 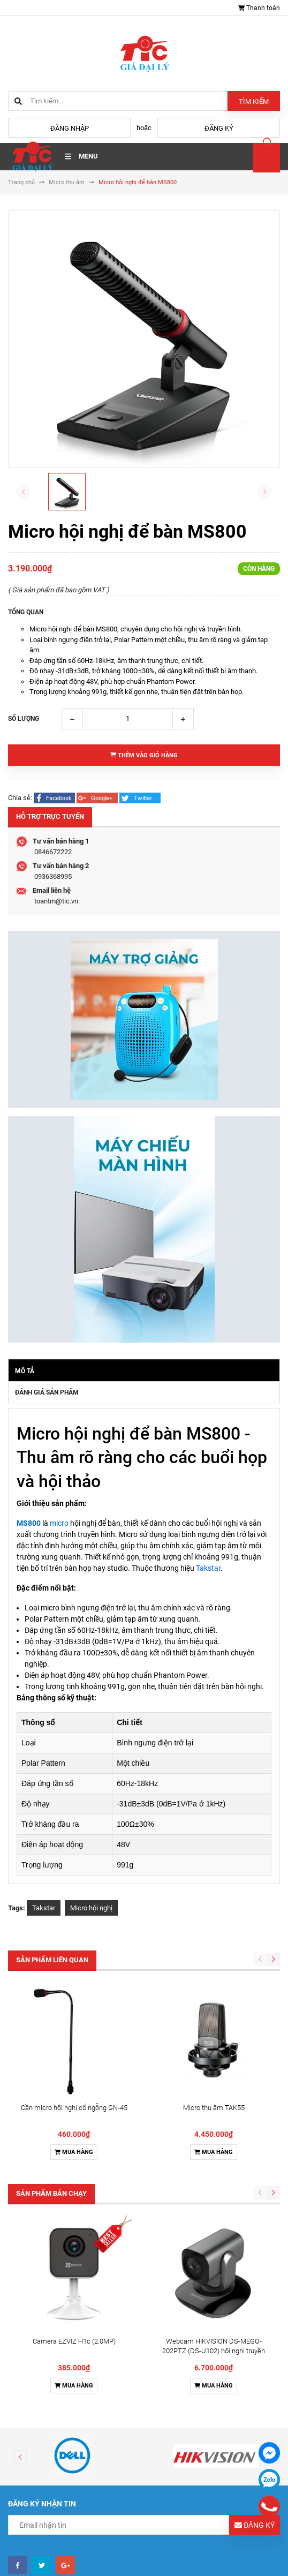 What do you see at coordinates (45, 2541) in the screenshot?
I see `Điều khoản sử dụng` at bounding box center [45, 2541].